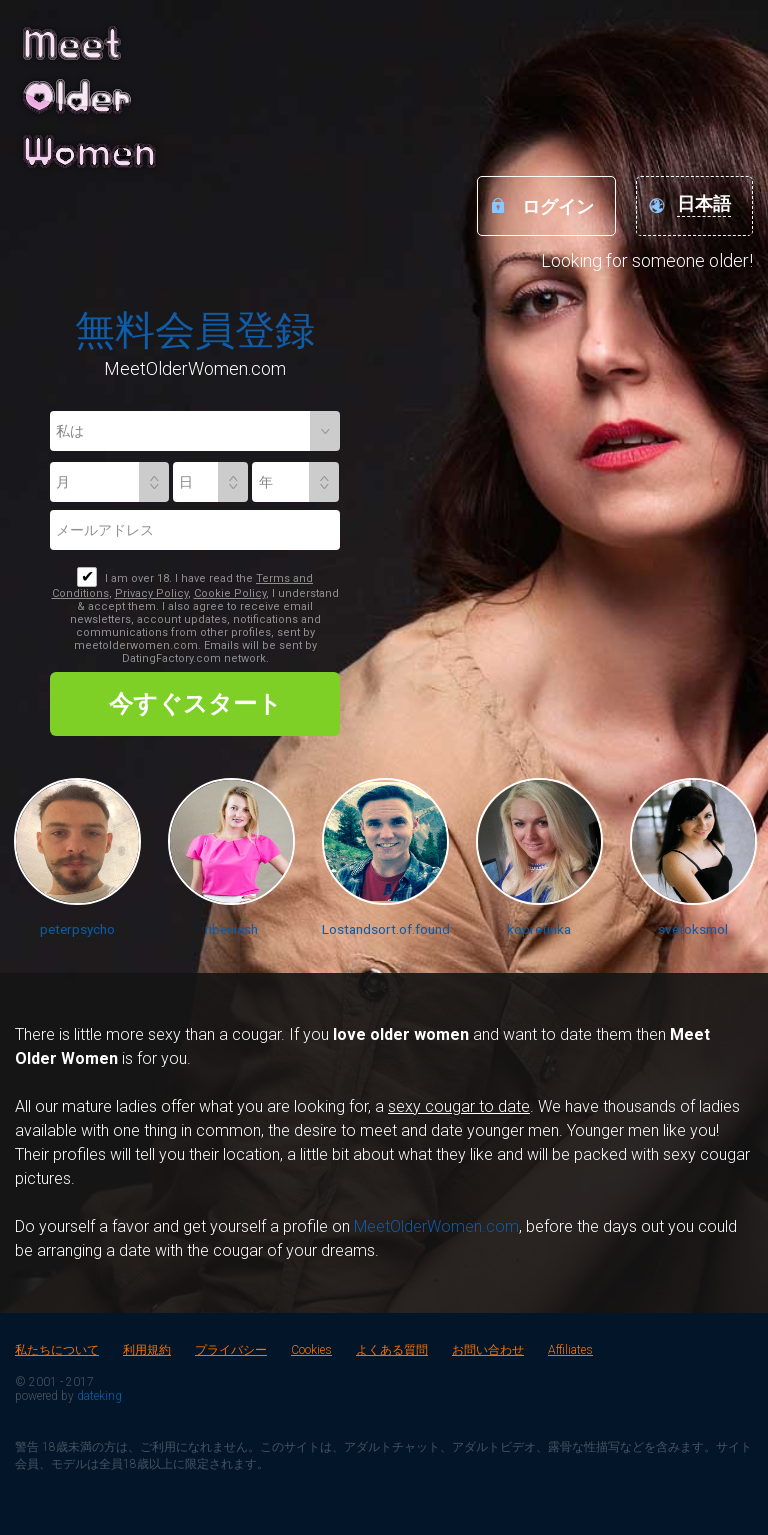 This screenshot has width=768, height=1535. What do you see at coordinates (436, 1226) in the screenshot?
I see `MeetOlderWomen.com` at bounding box center [436, 1226].